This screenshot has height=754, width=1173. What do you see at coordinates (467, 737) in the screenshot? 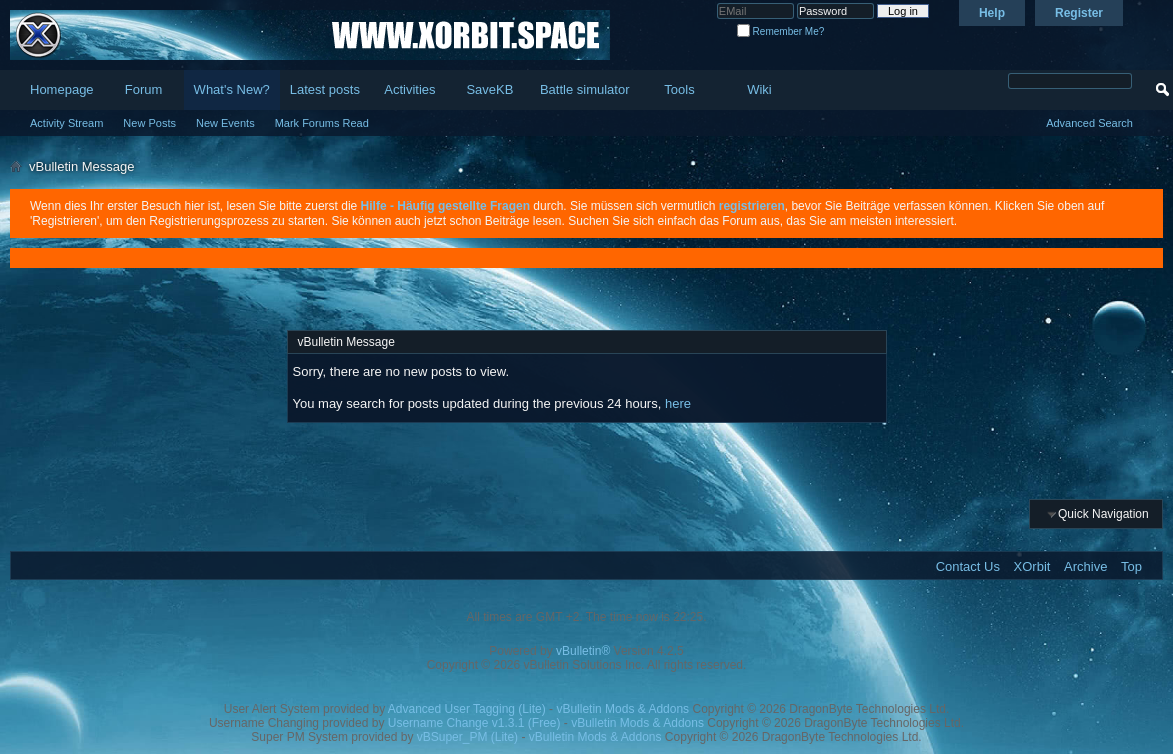
I see `vBSuper_PM (Lite)` at bounding box center [467, 737].